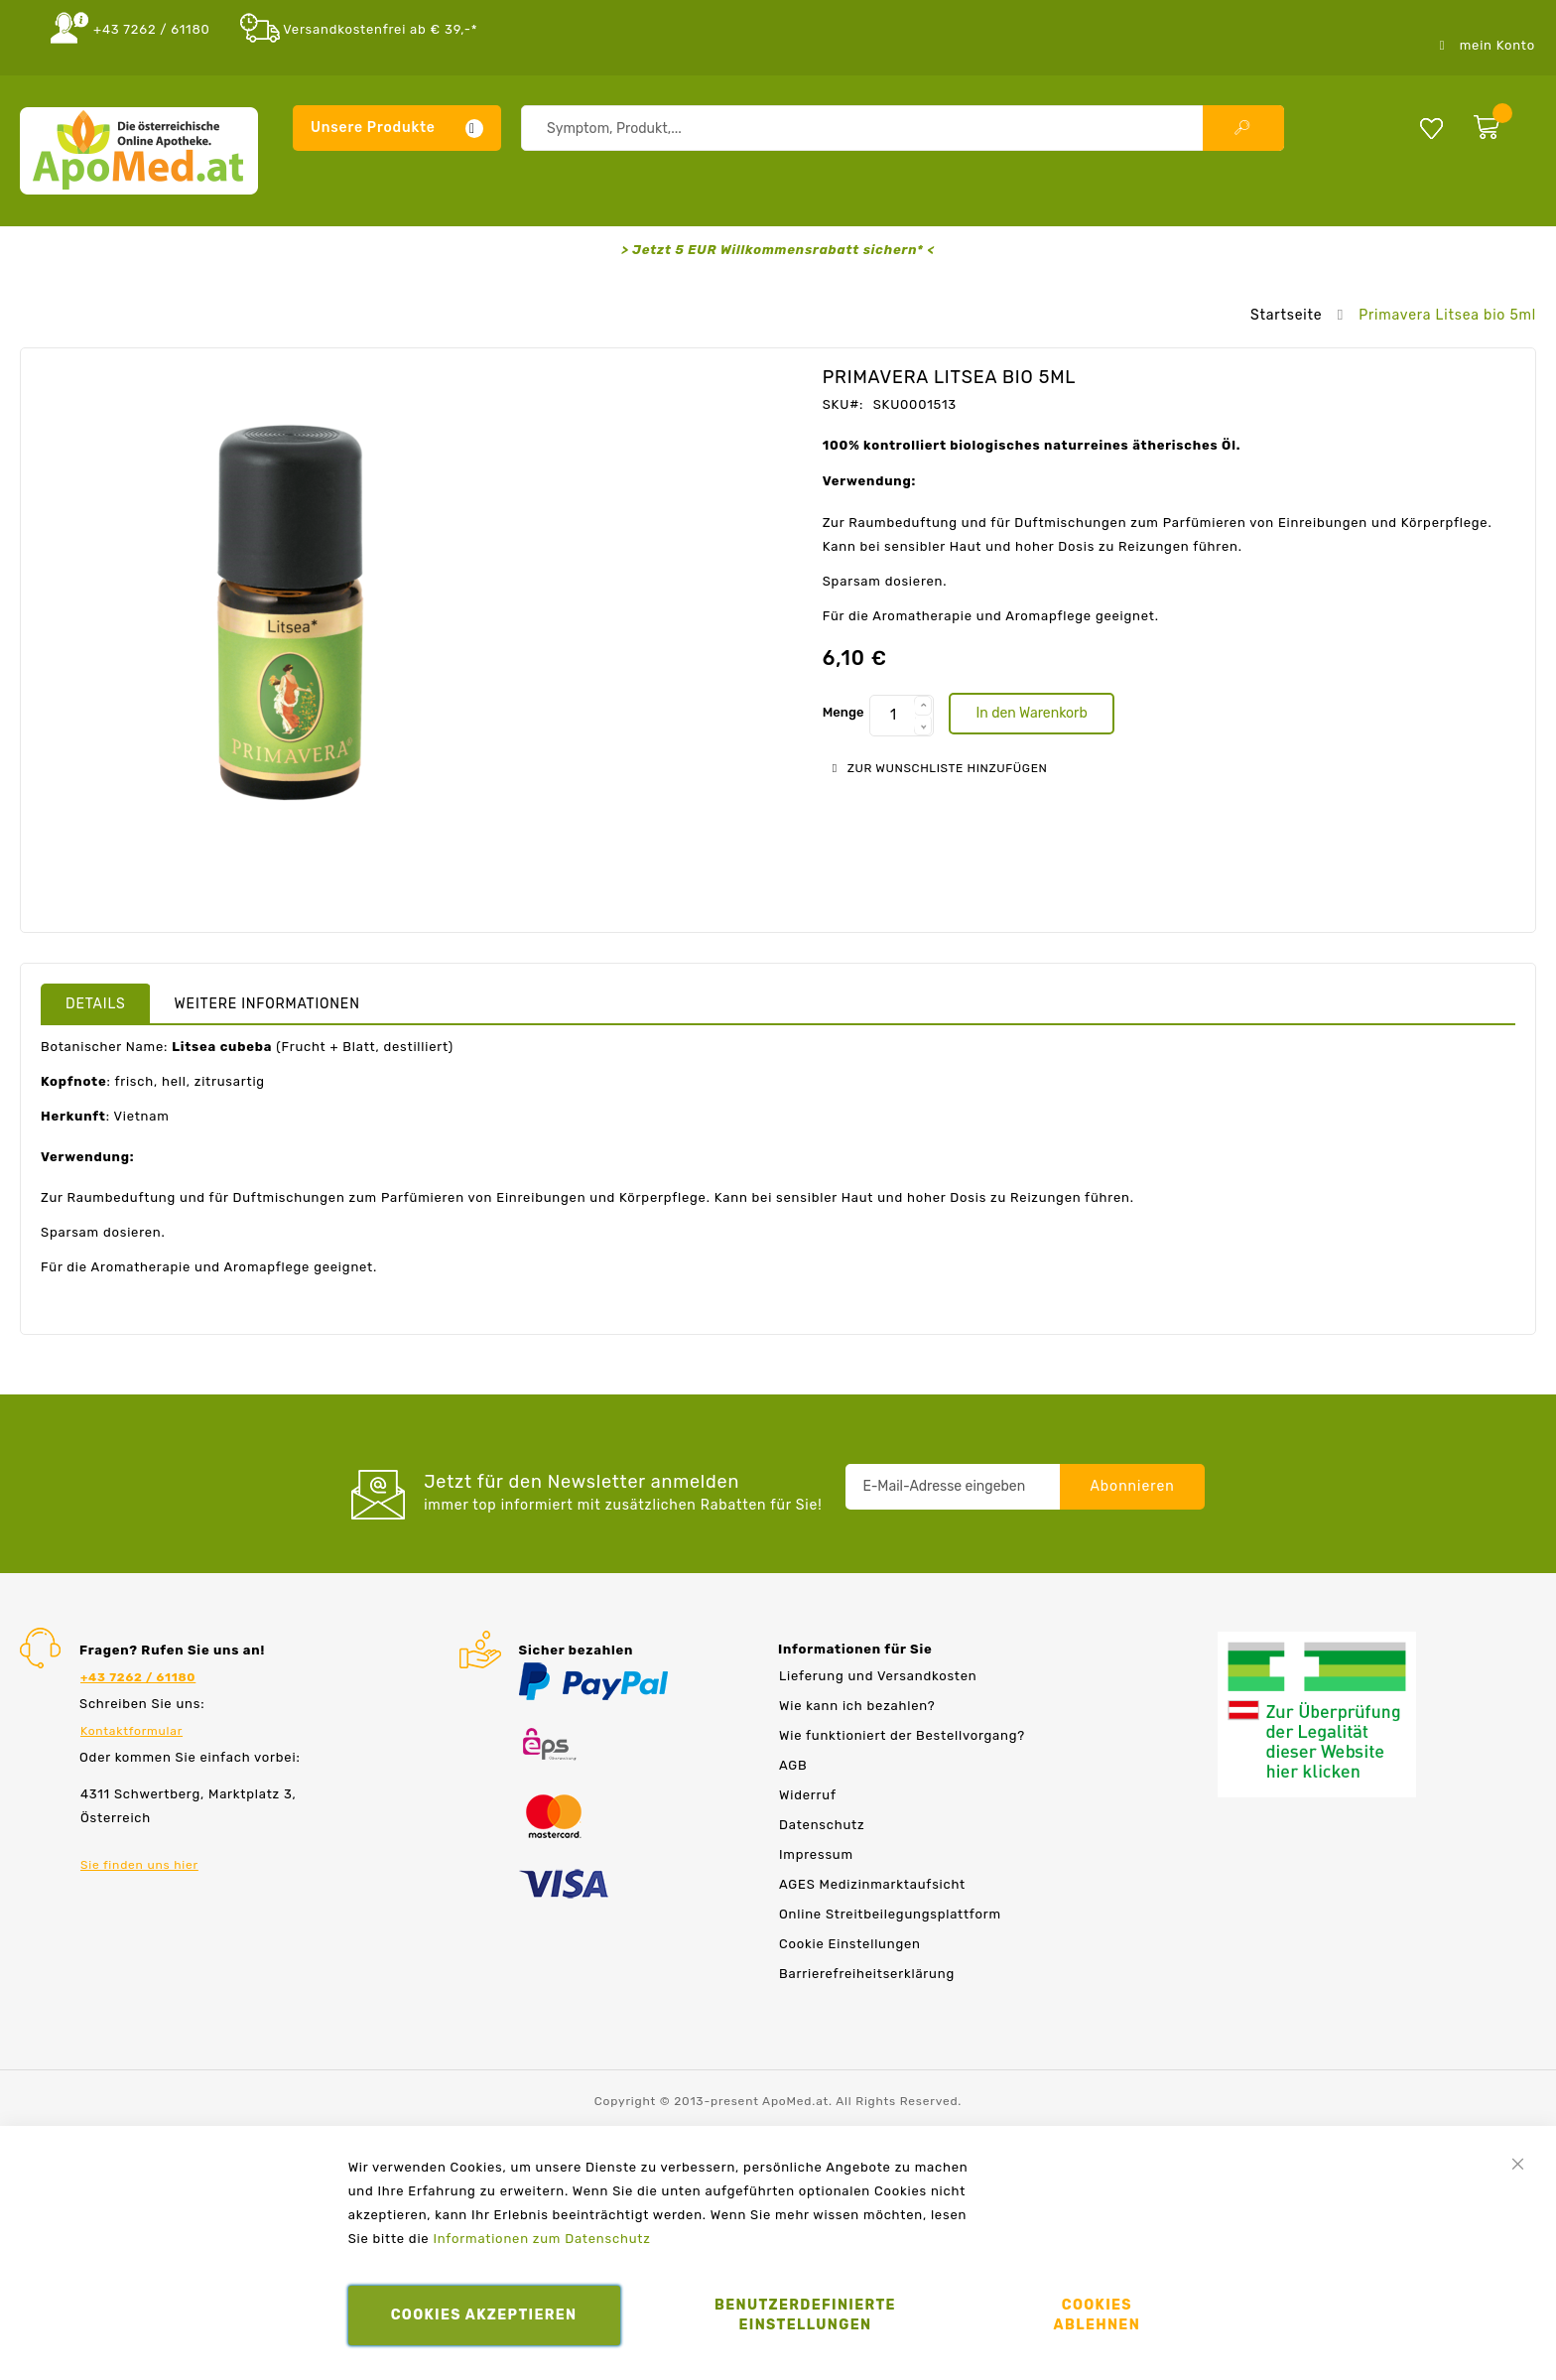  Describe the element at coordinates (267, 1003) in the screenshot. I see `Weitere Informationen` at that location.